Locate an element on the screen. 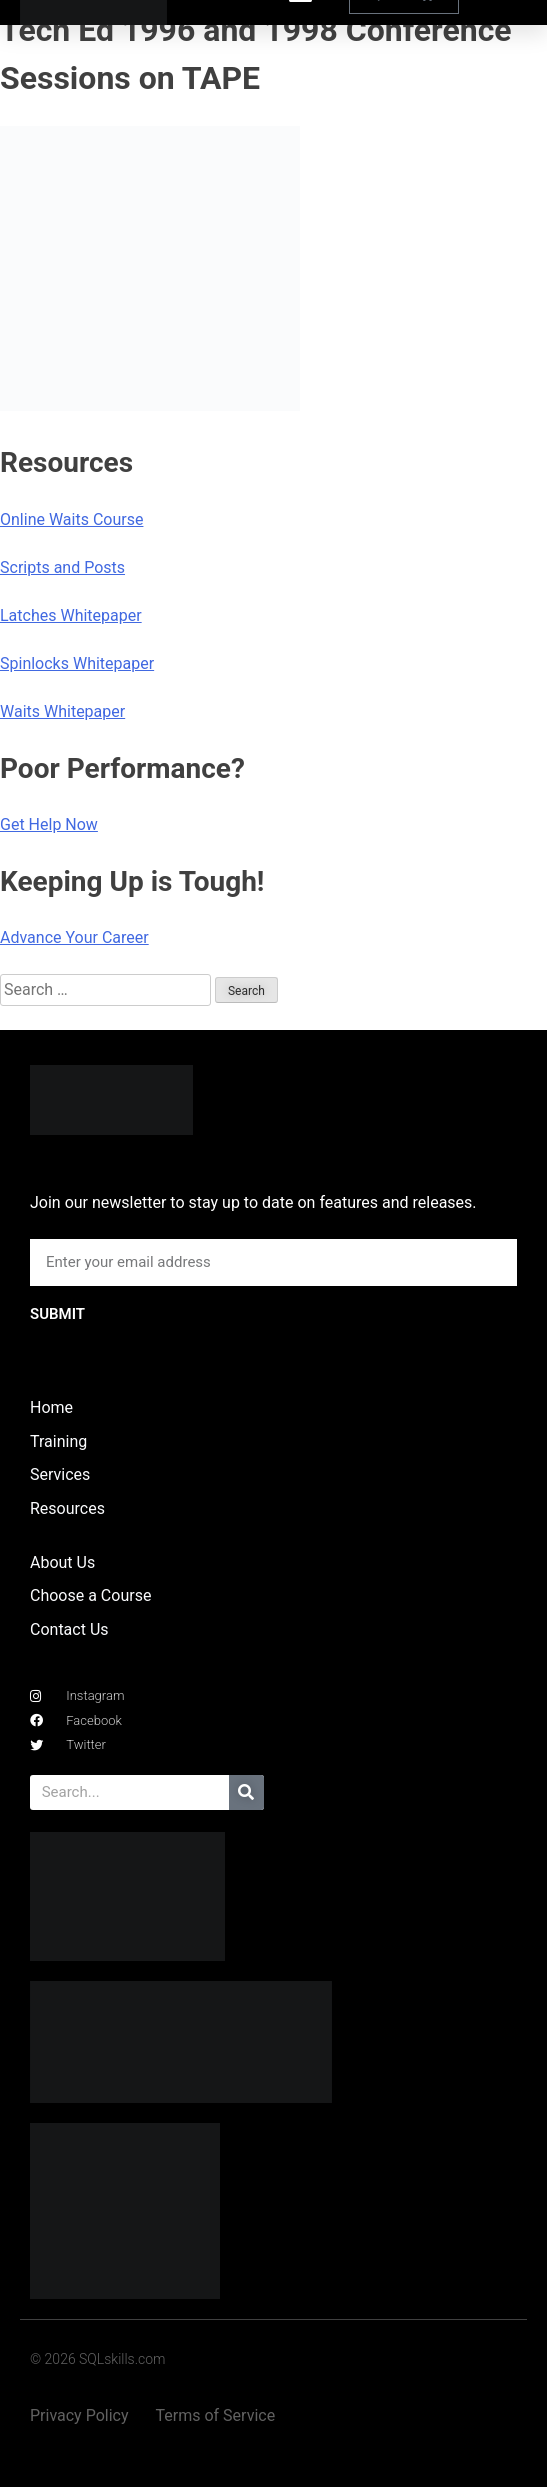 Image resolution: width=547 pixels, height=2487 pixels. Contact Us is located at coordinates (69, 1629).